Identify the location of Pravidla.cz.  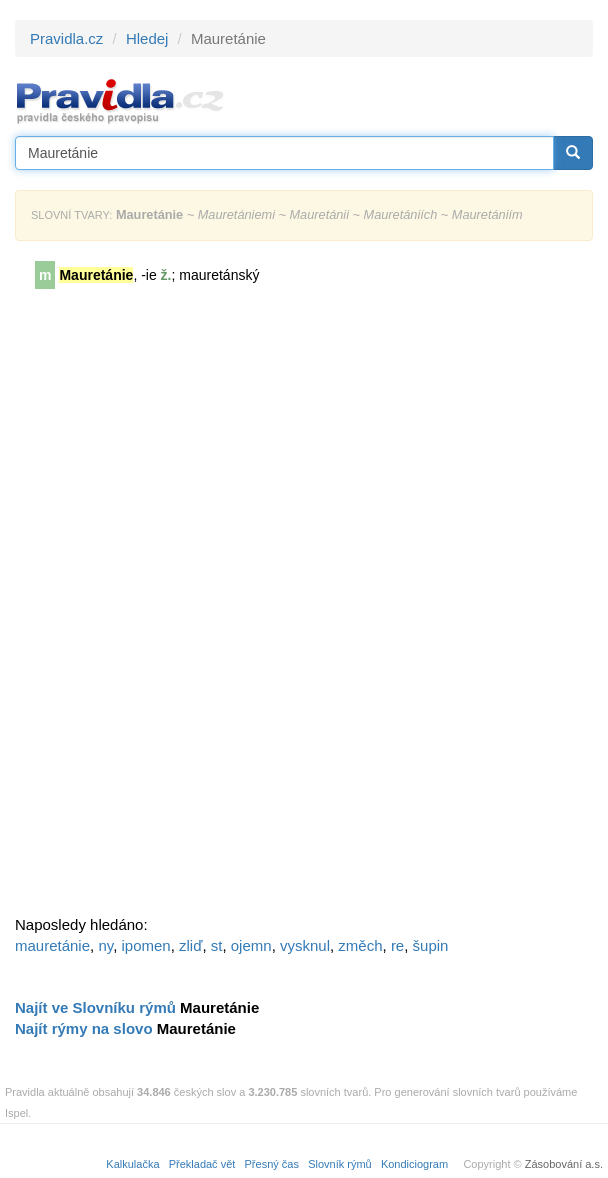
(66, 38).